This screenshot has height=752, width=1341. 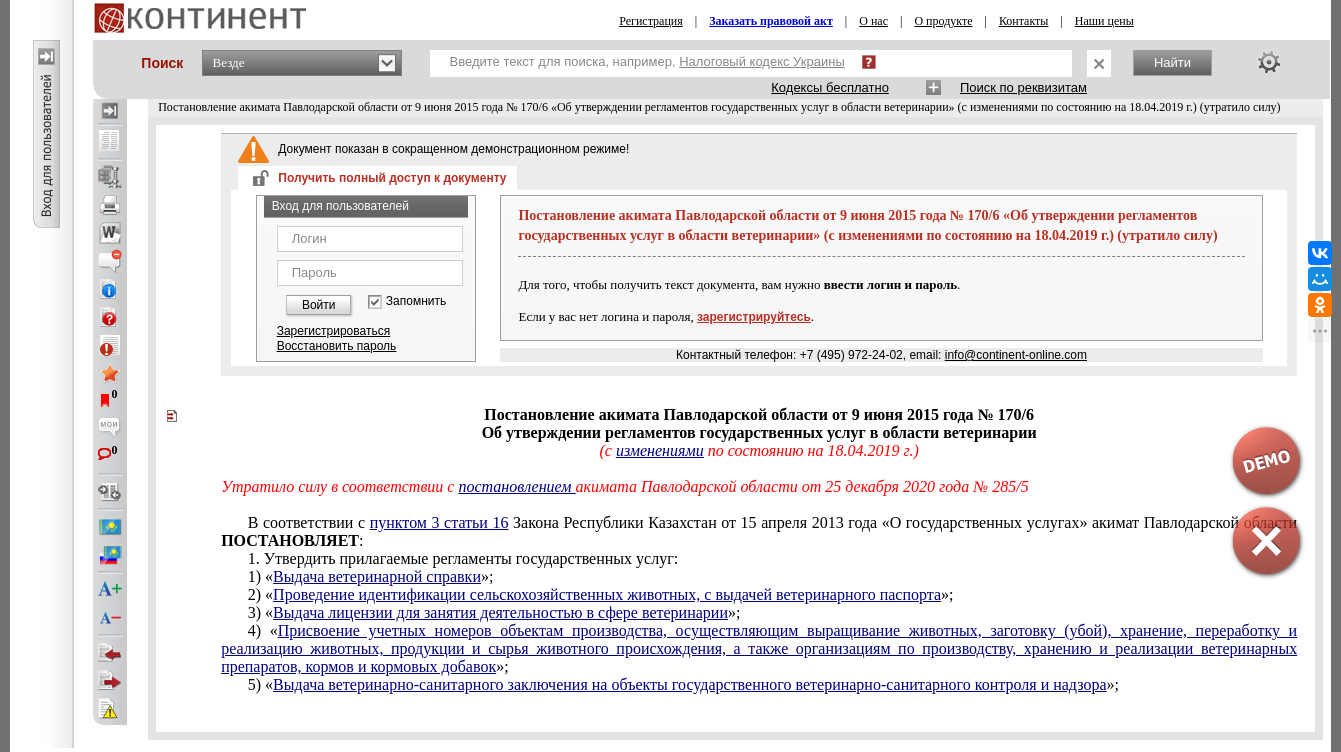 I want to click on Проведение идентификации сельскохозяйственных животных, с выдачей ветеринарного паспорта, so click(x=607, y=594).